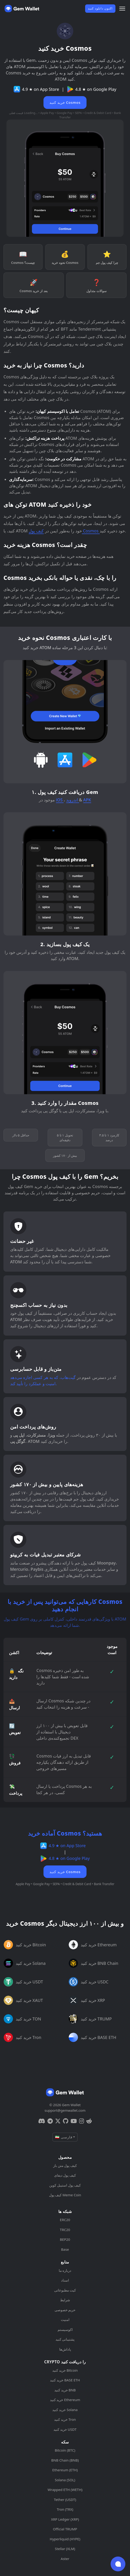 The image size is (130, 2576). What do you see at coordinates (64, 2409) in the screenshot?
I see `خرید کنید Solana` at bounding box center [64, 2409].